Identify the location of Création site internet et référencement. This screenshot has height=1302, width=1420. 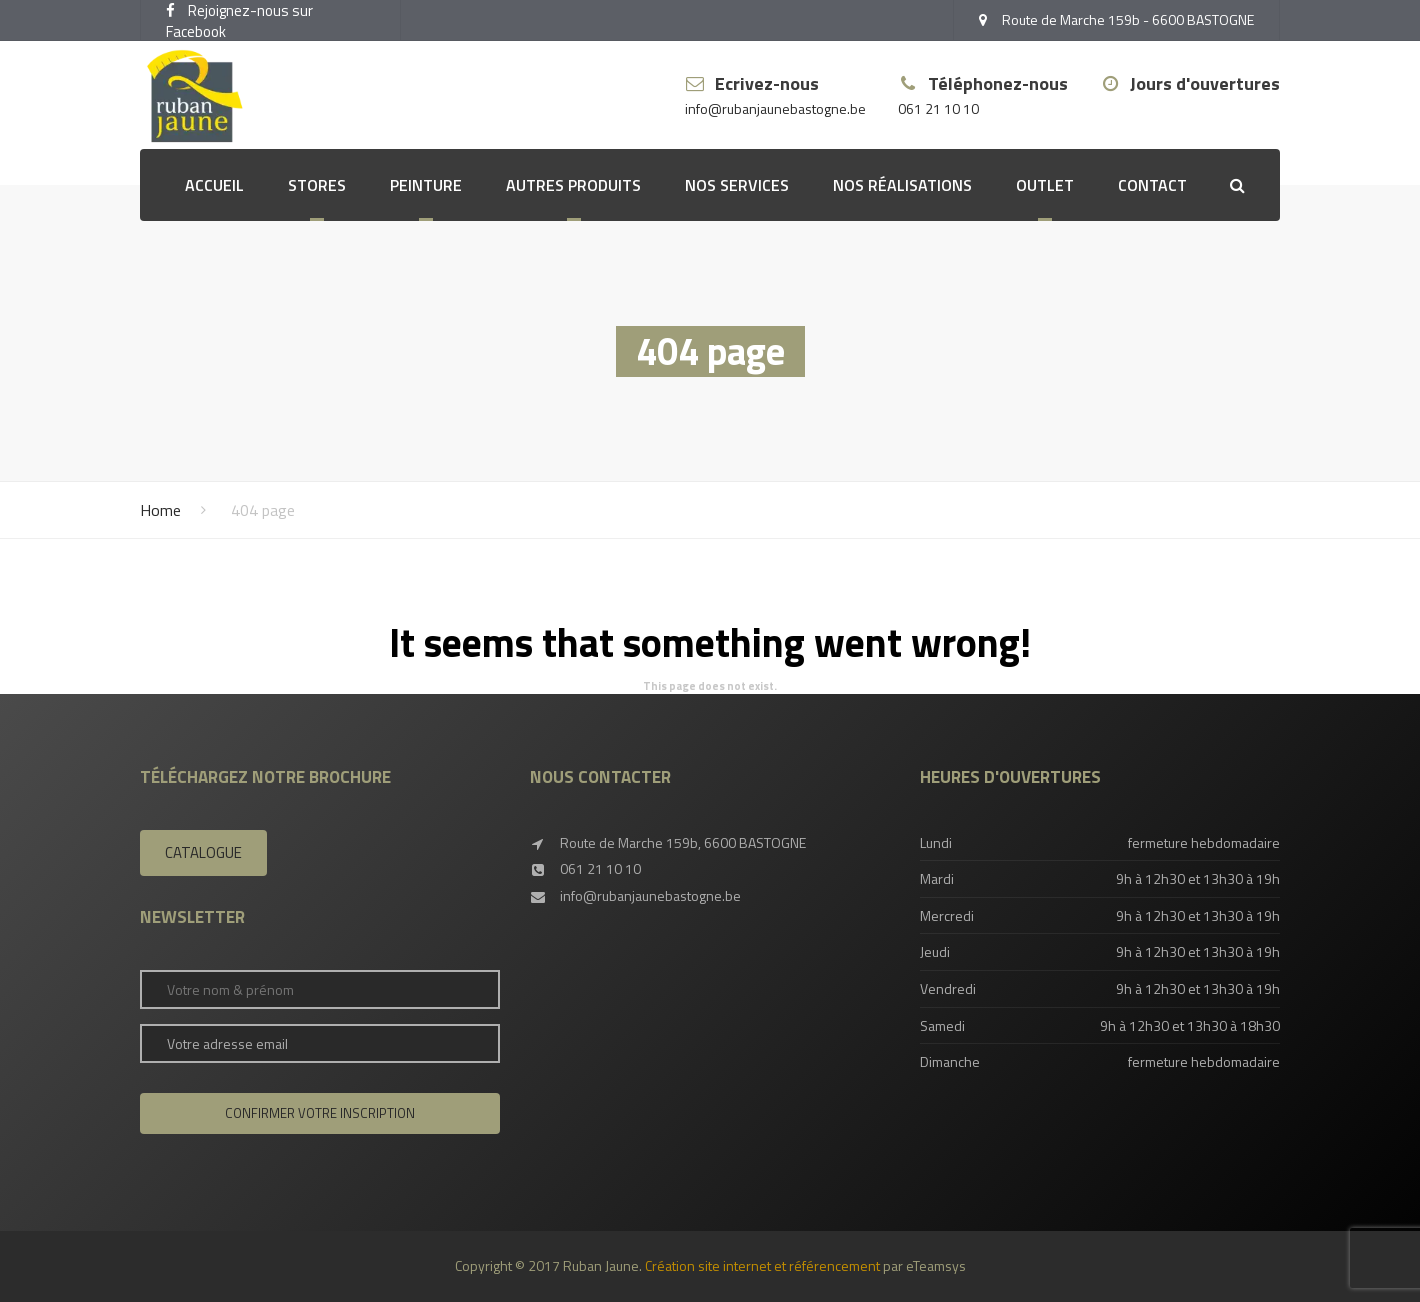
(762, 1265).